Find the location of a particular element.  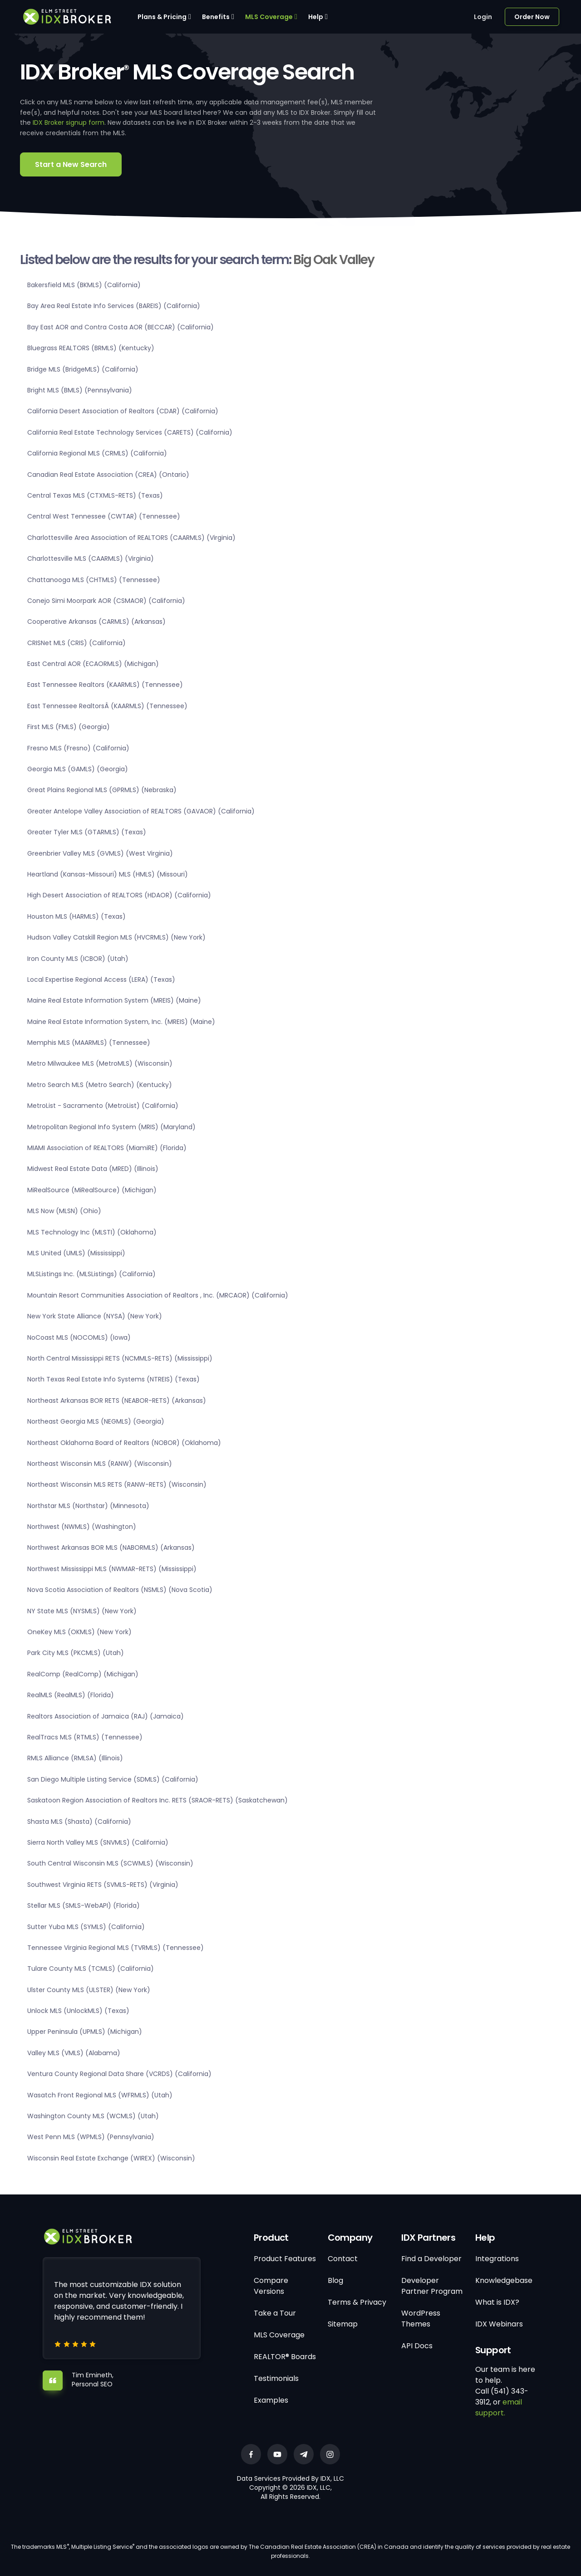

MLS Technology Inc (MLSTI) (Oklahoma) is located at coordinates (92, 1232).